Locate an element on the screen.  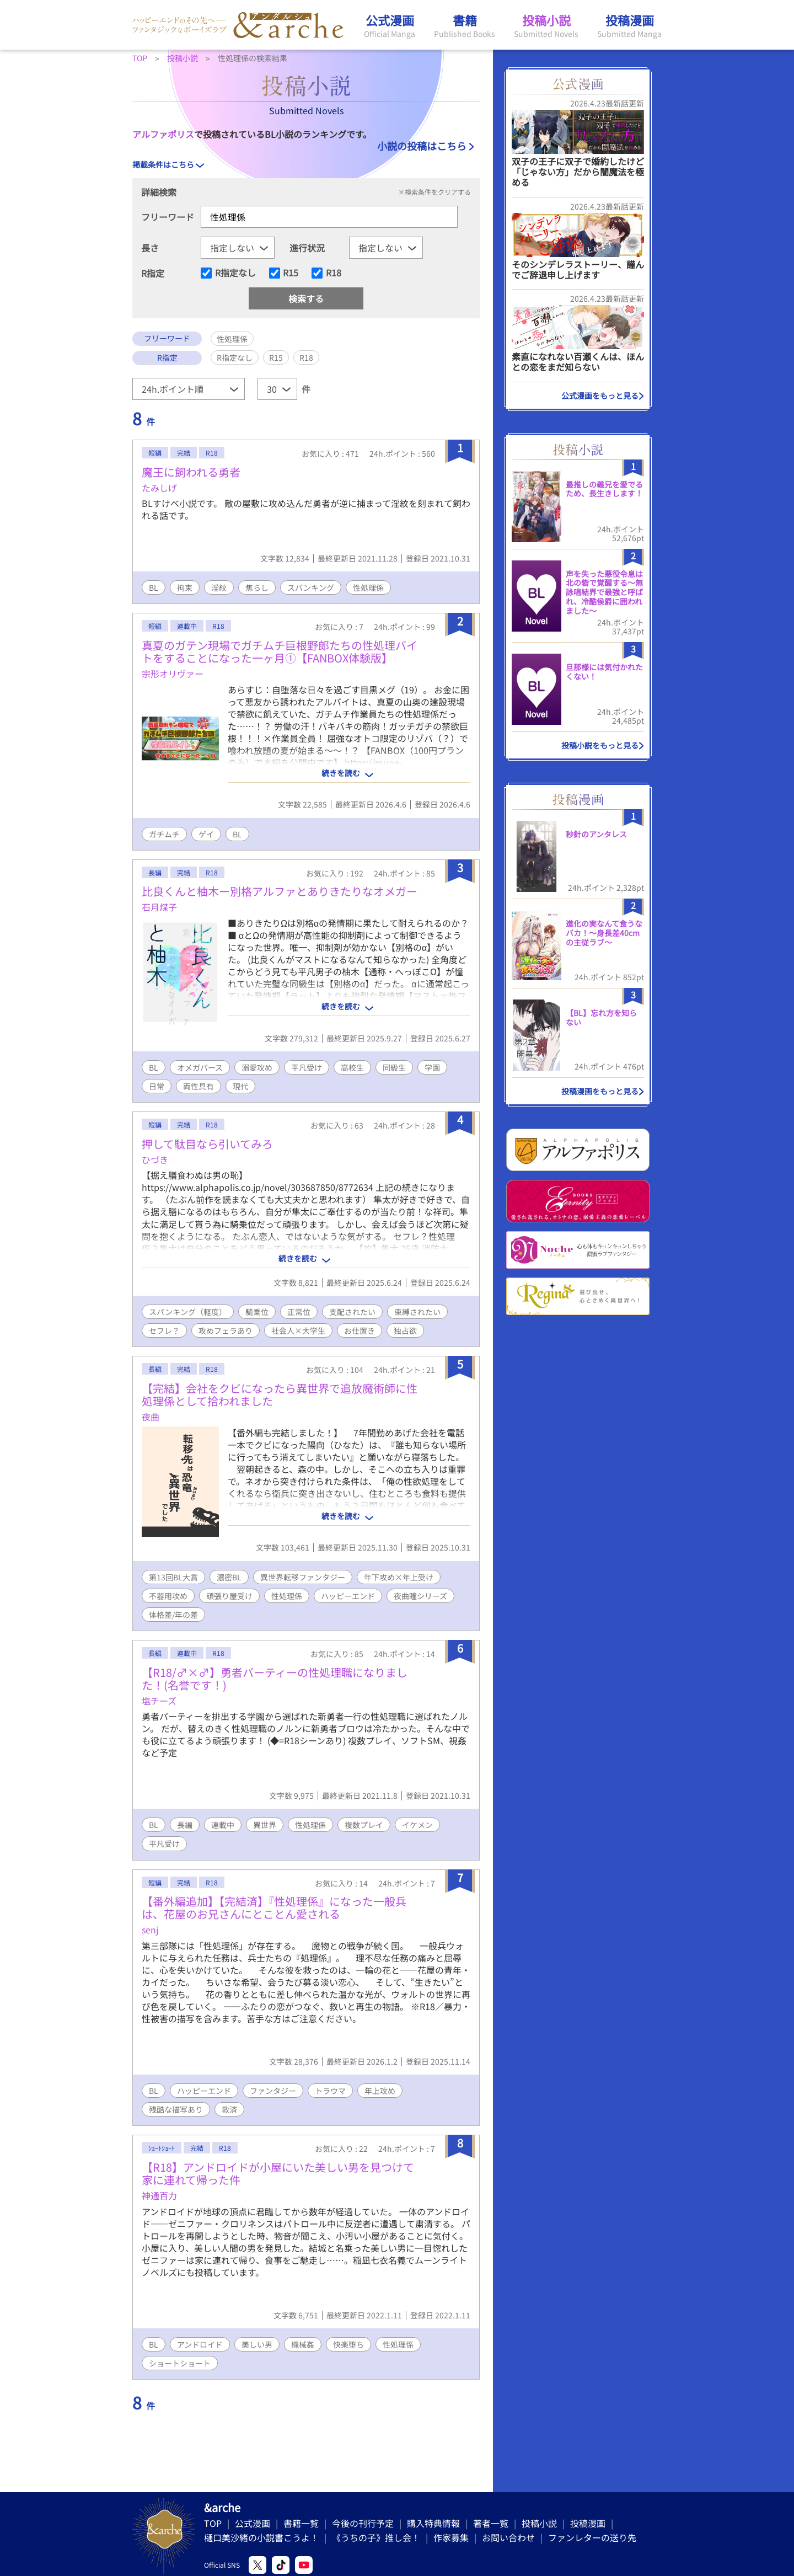
書籍一覧 is located at coordinates (301, 2523).